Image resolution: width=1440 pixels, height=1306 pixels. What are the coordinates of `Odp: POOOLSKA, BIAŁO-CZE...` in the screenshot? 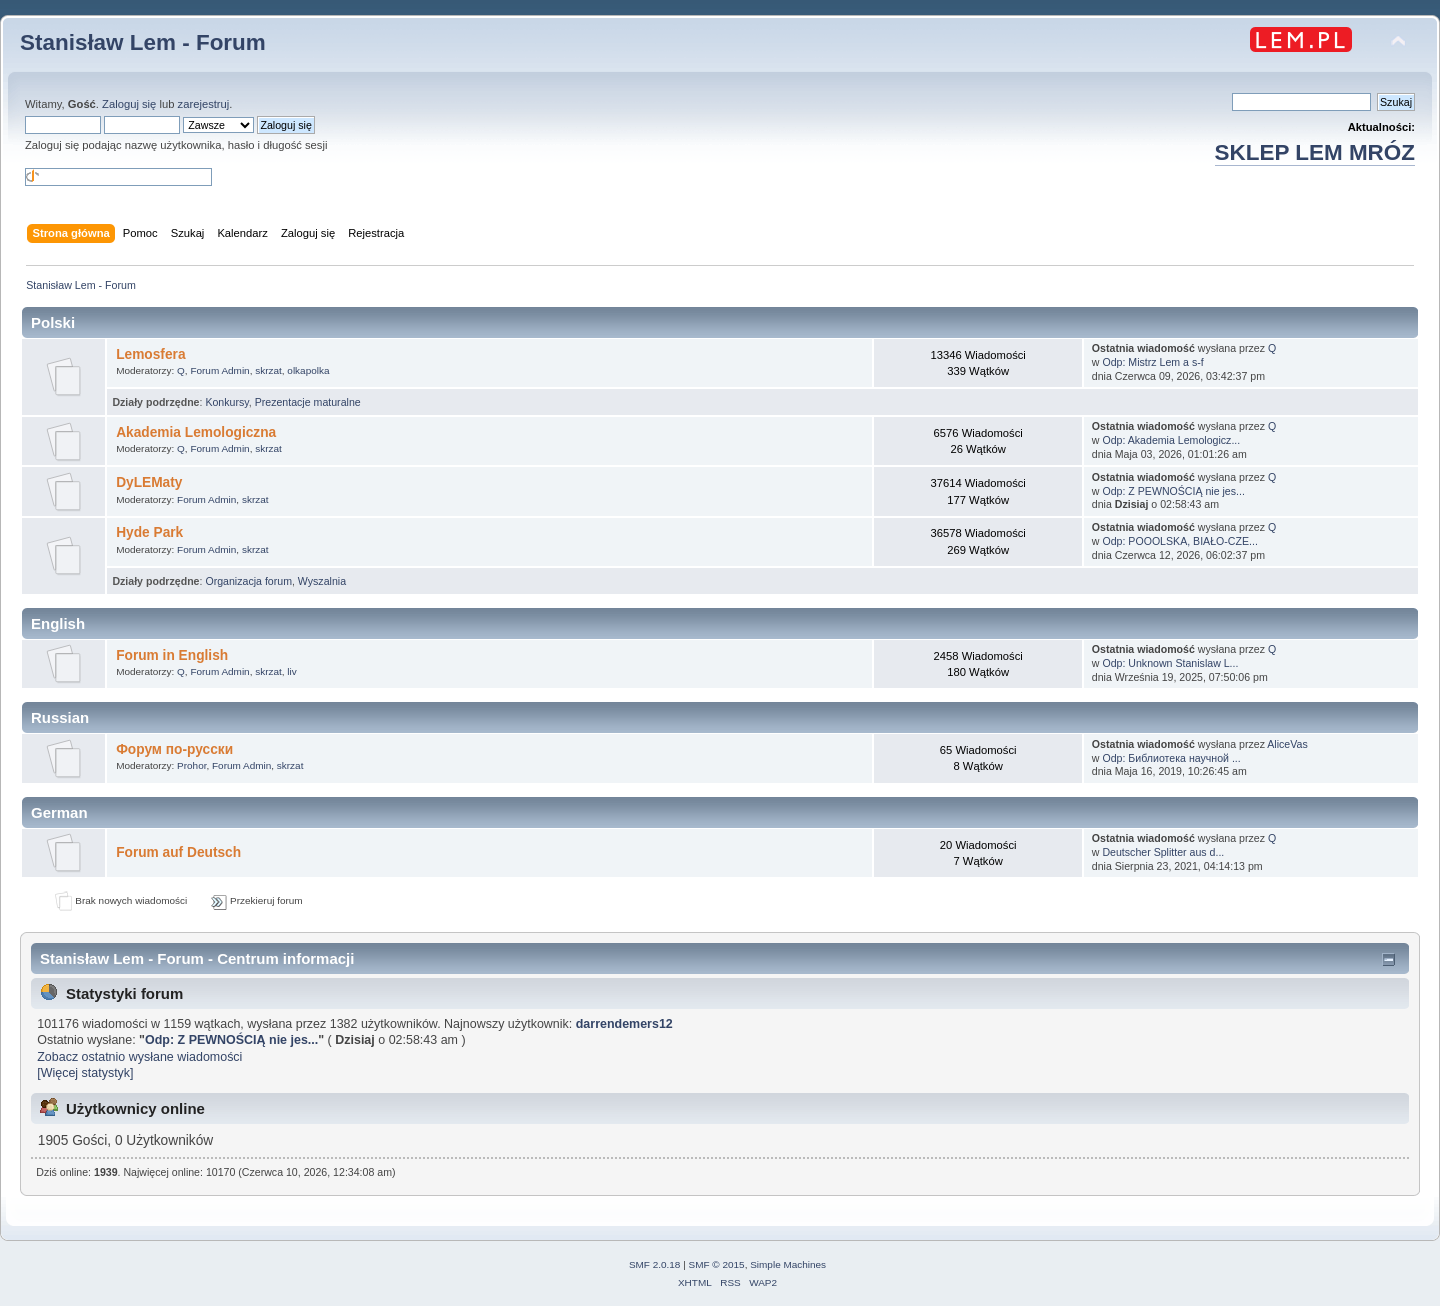 It's located at (1179, 541).